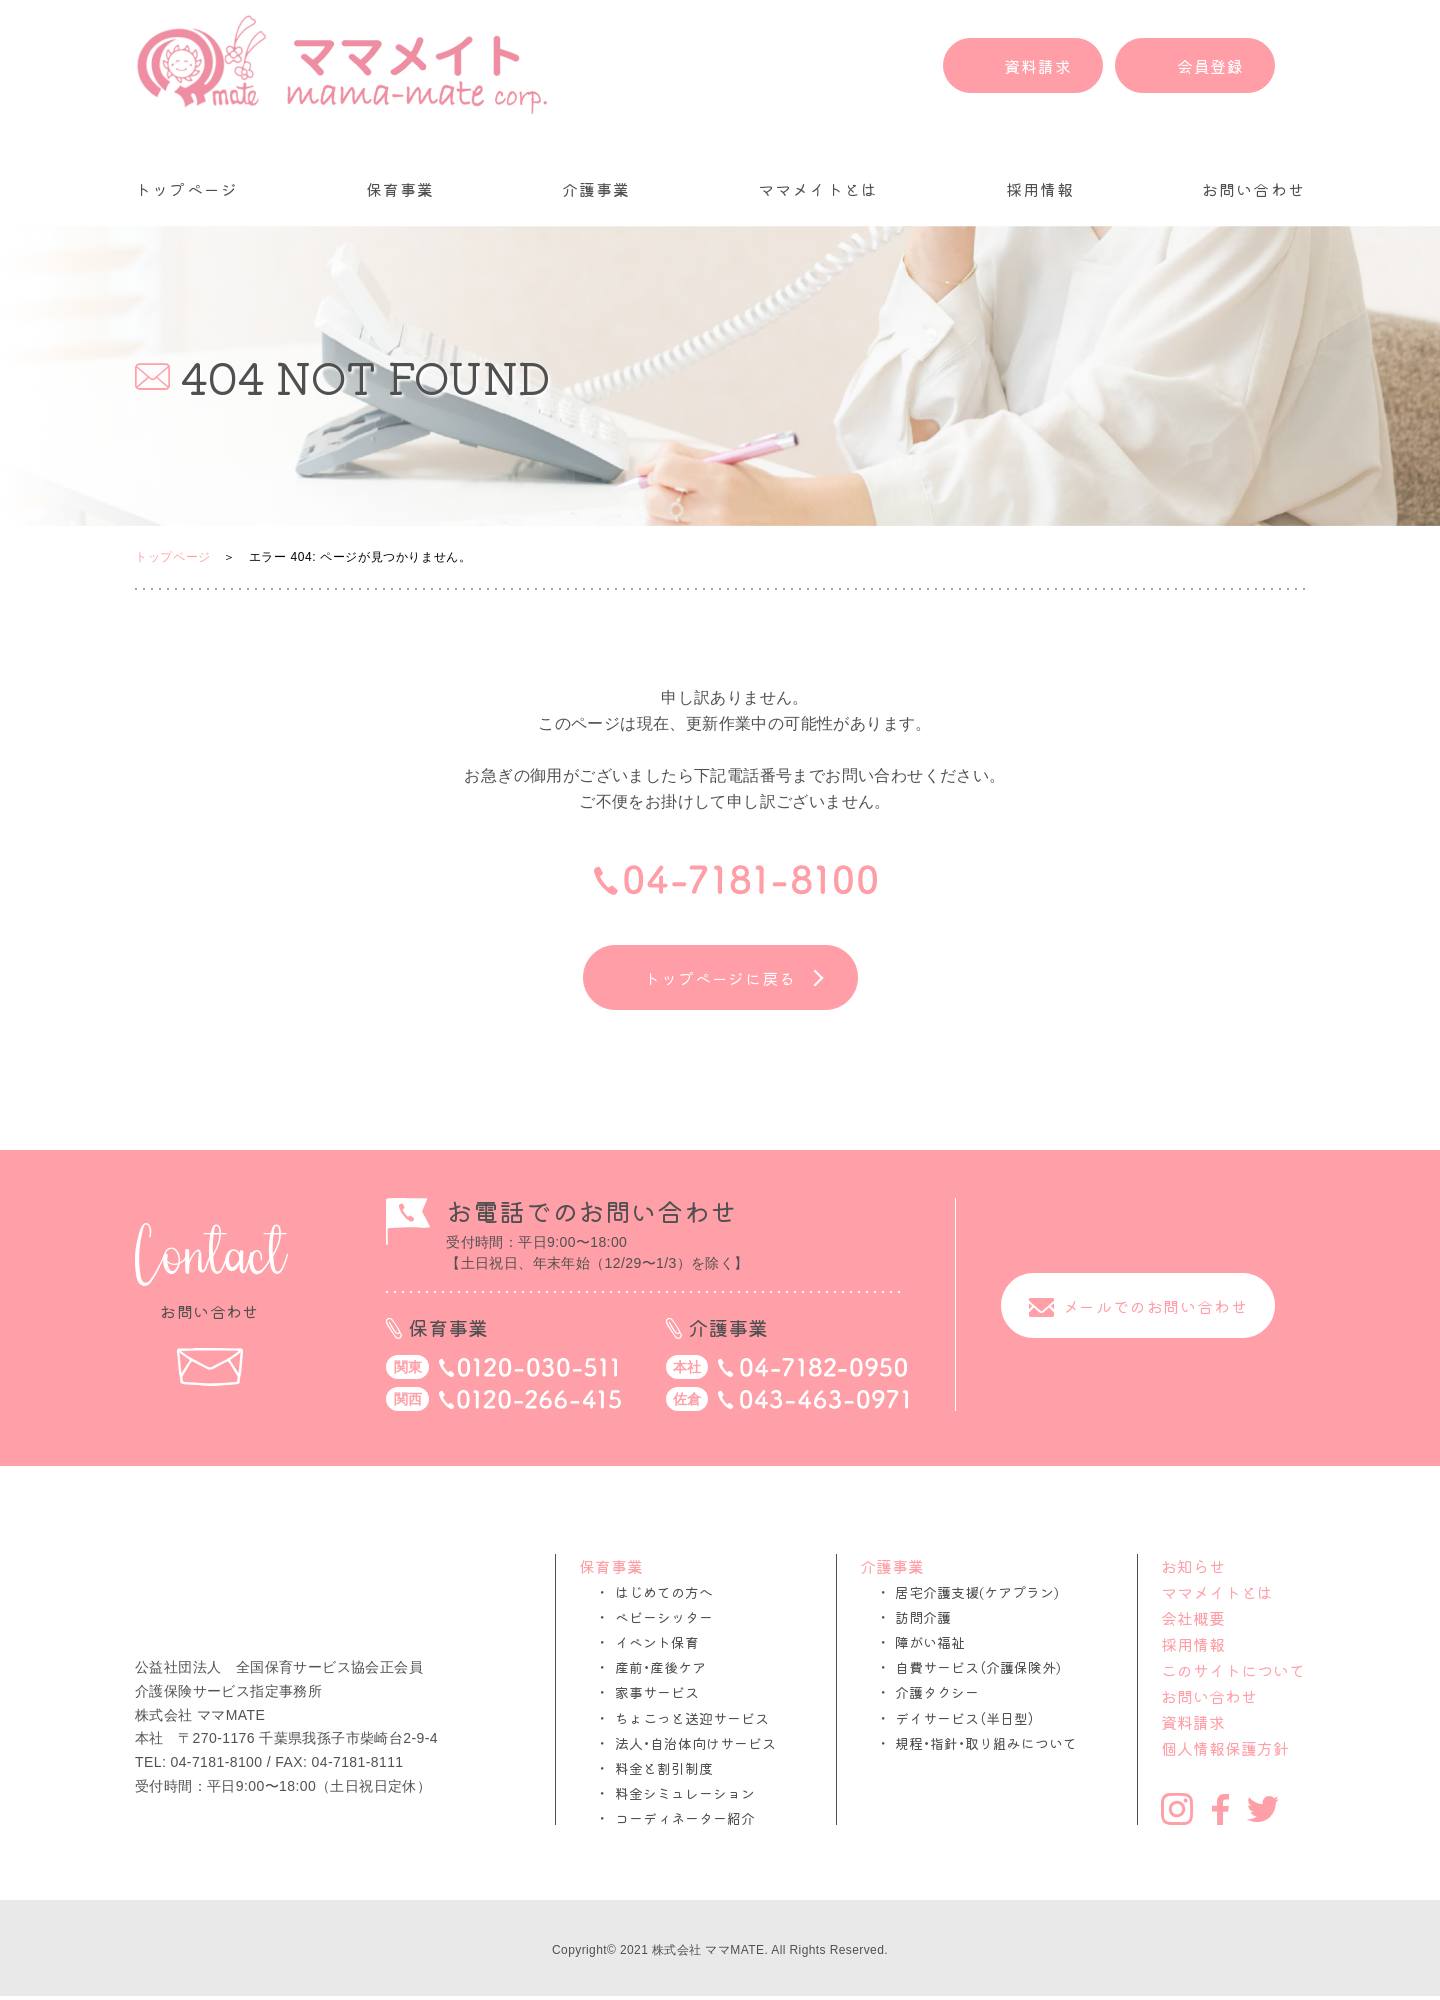 This screenshot has width=1440, height=2000. I want to click on Facebook, so click(1220, 1809).